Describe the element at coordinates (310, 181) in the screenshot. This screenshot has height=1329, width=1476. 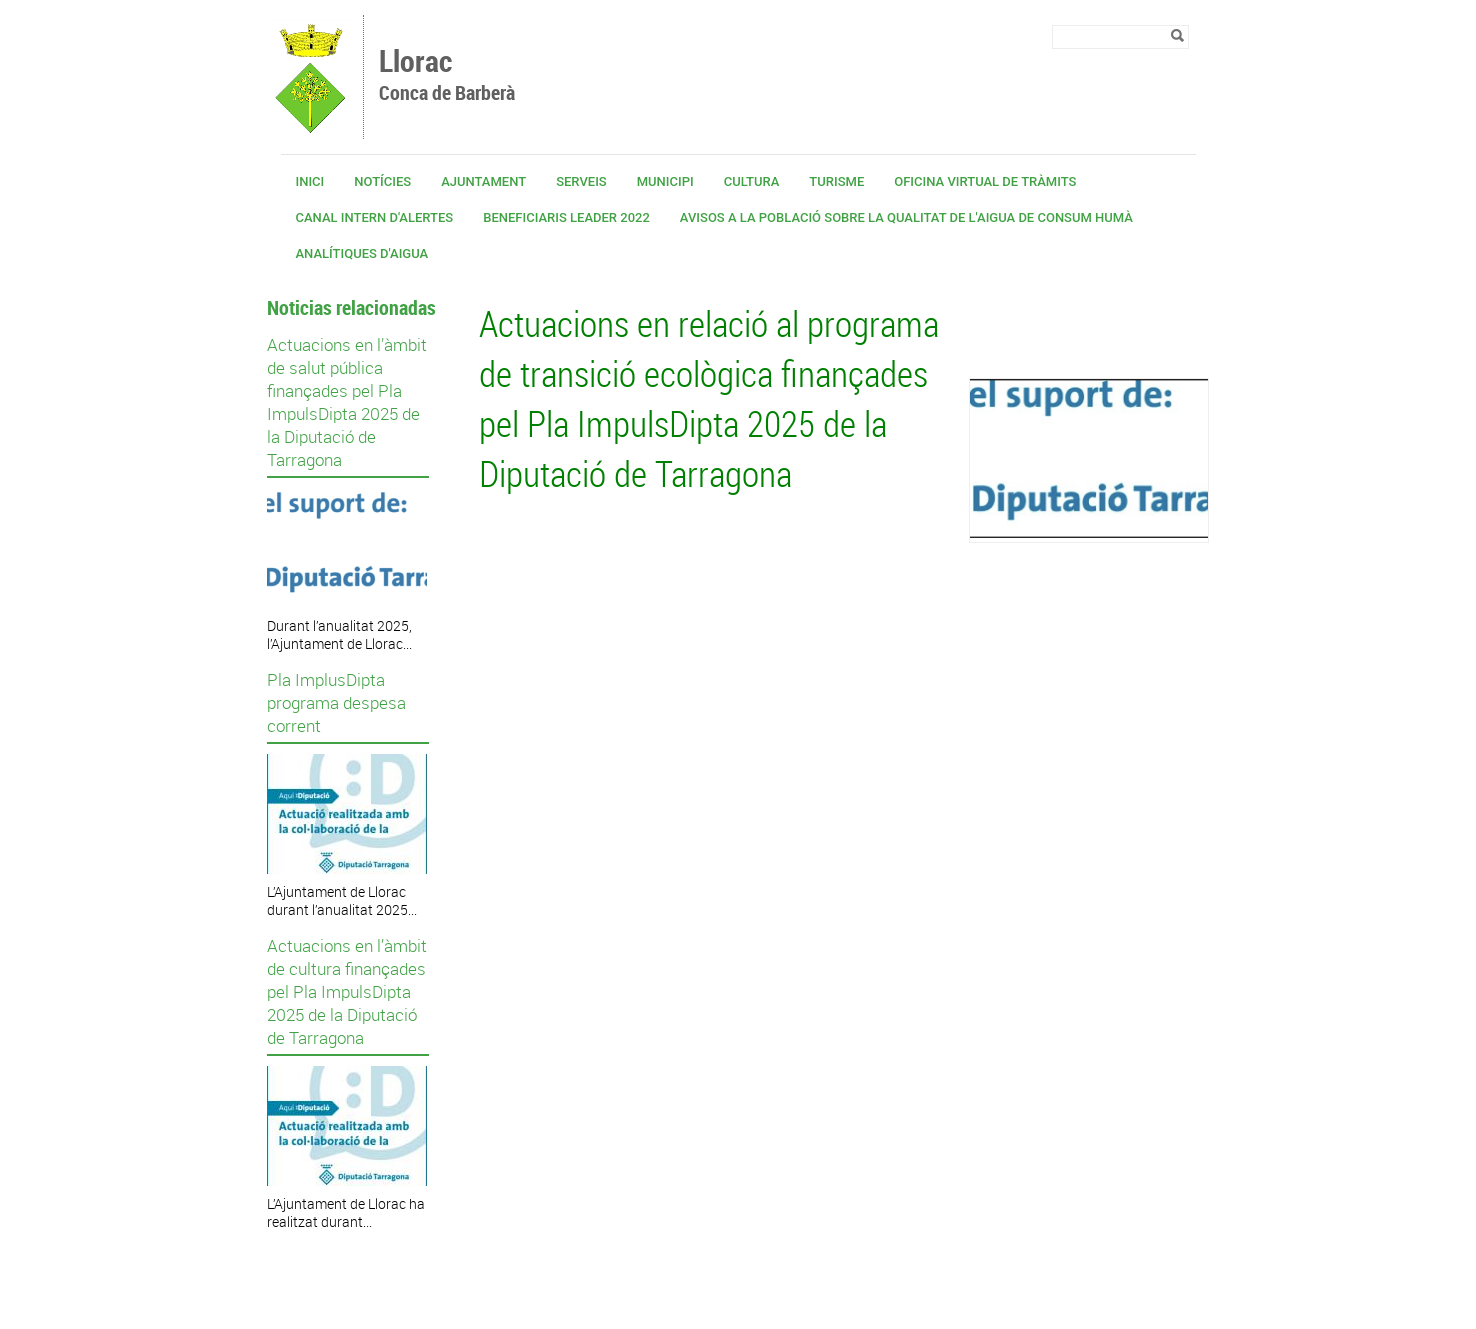
I see `Inici` at that location.